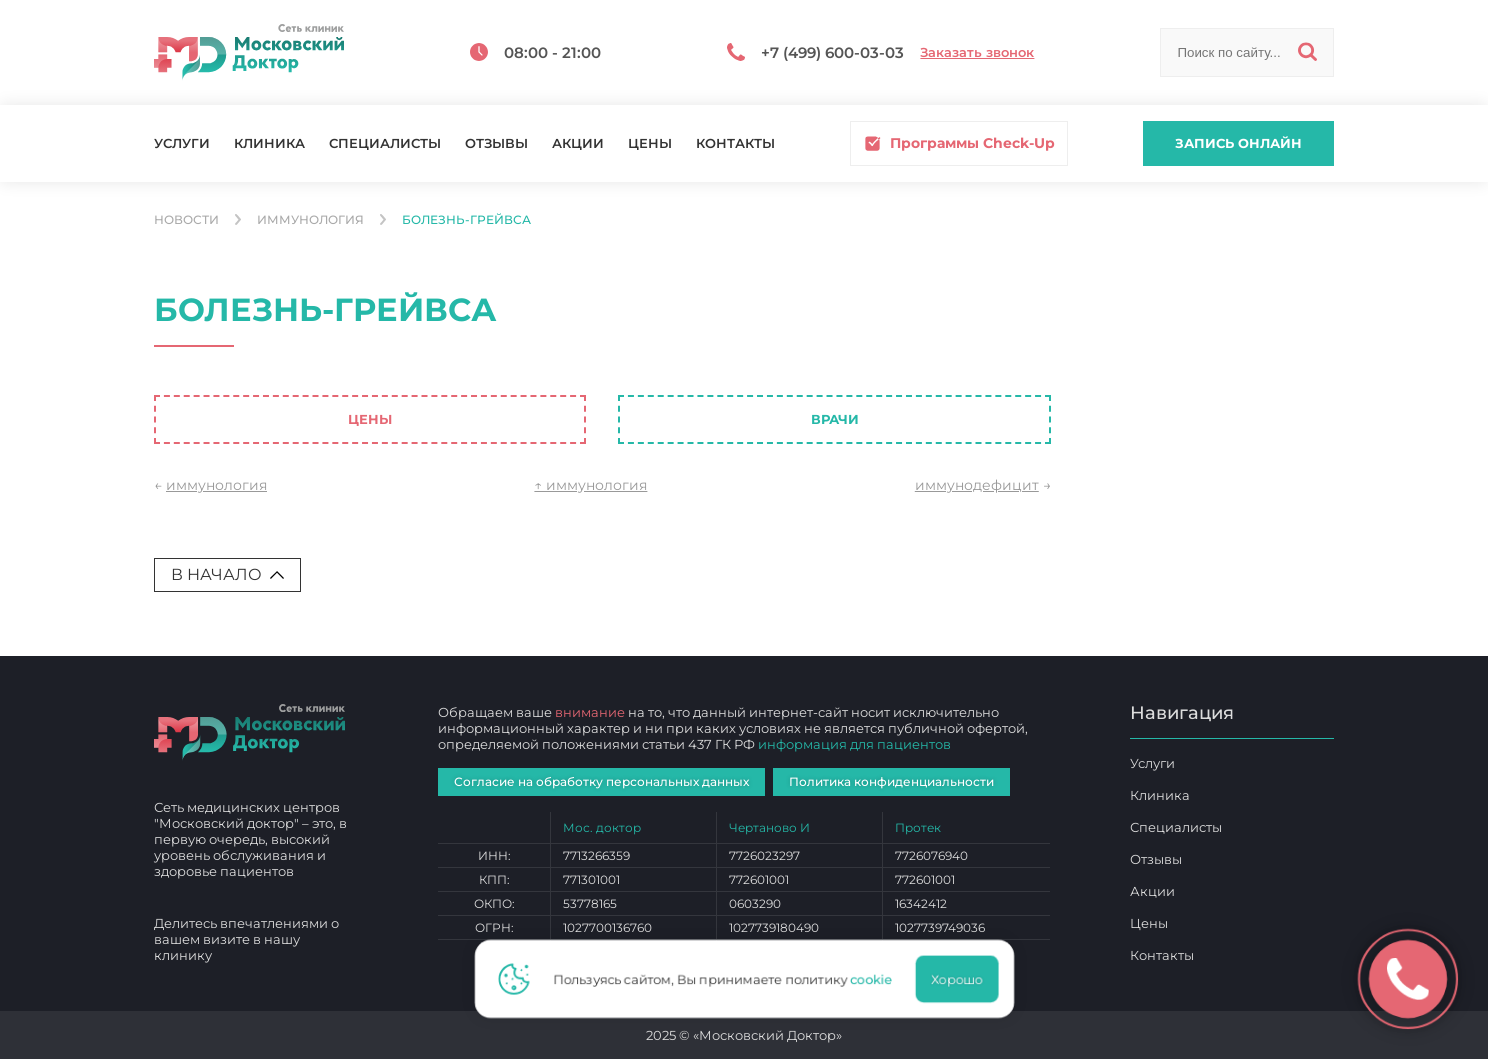  I want to click on болезнь-грейвса, so click(466, 220).